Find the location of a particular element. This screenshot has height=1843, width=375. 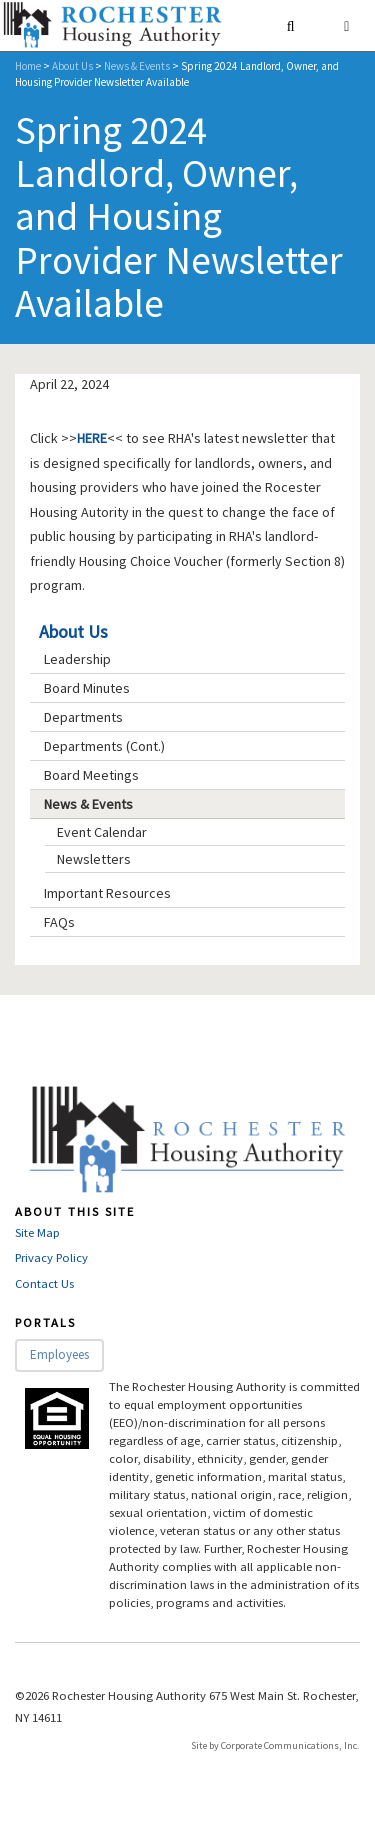

Leadership is located at coordinates (77, 659).